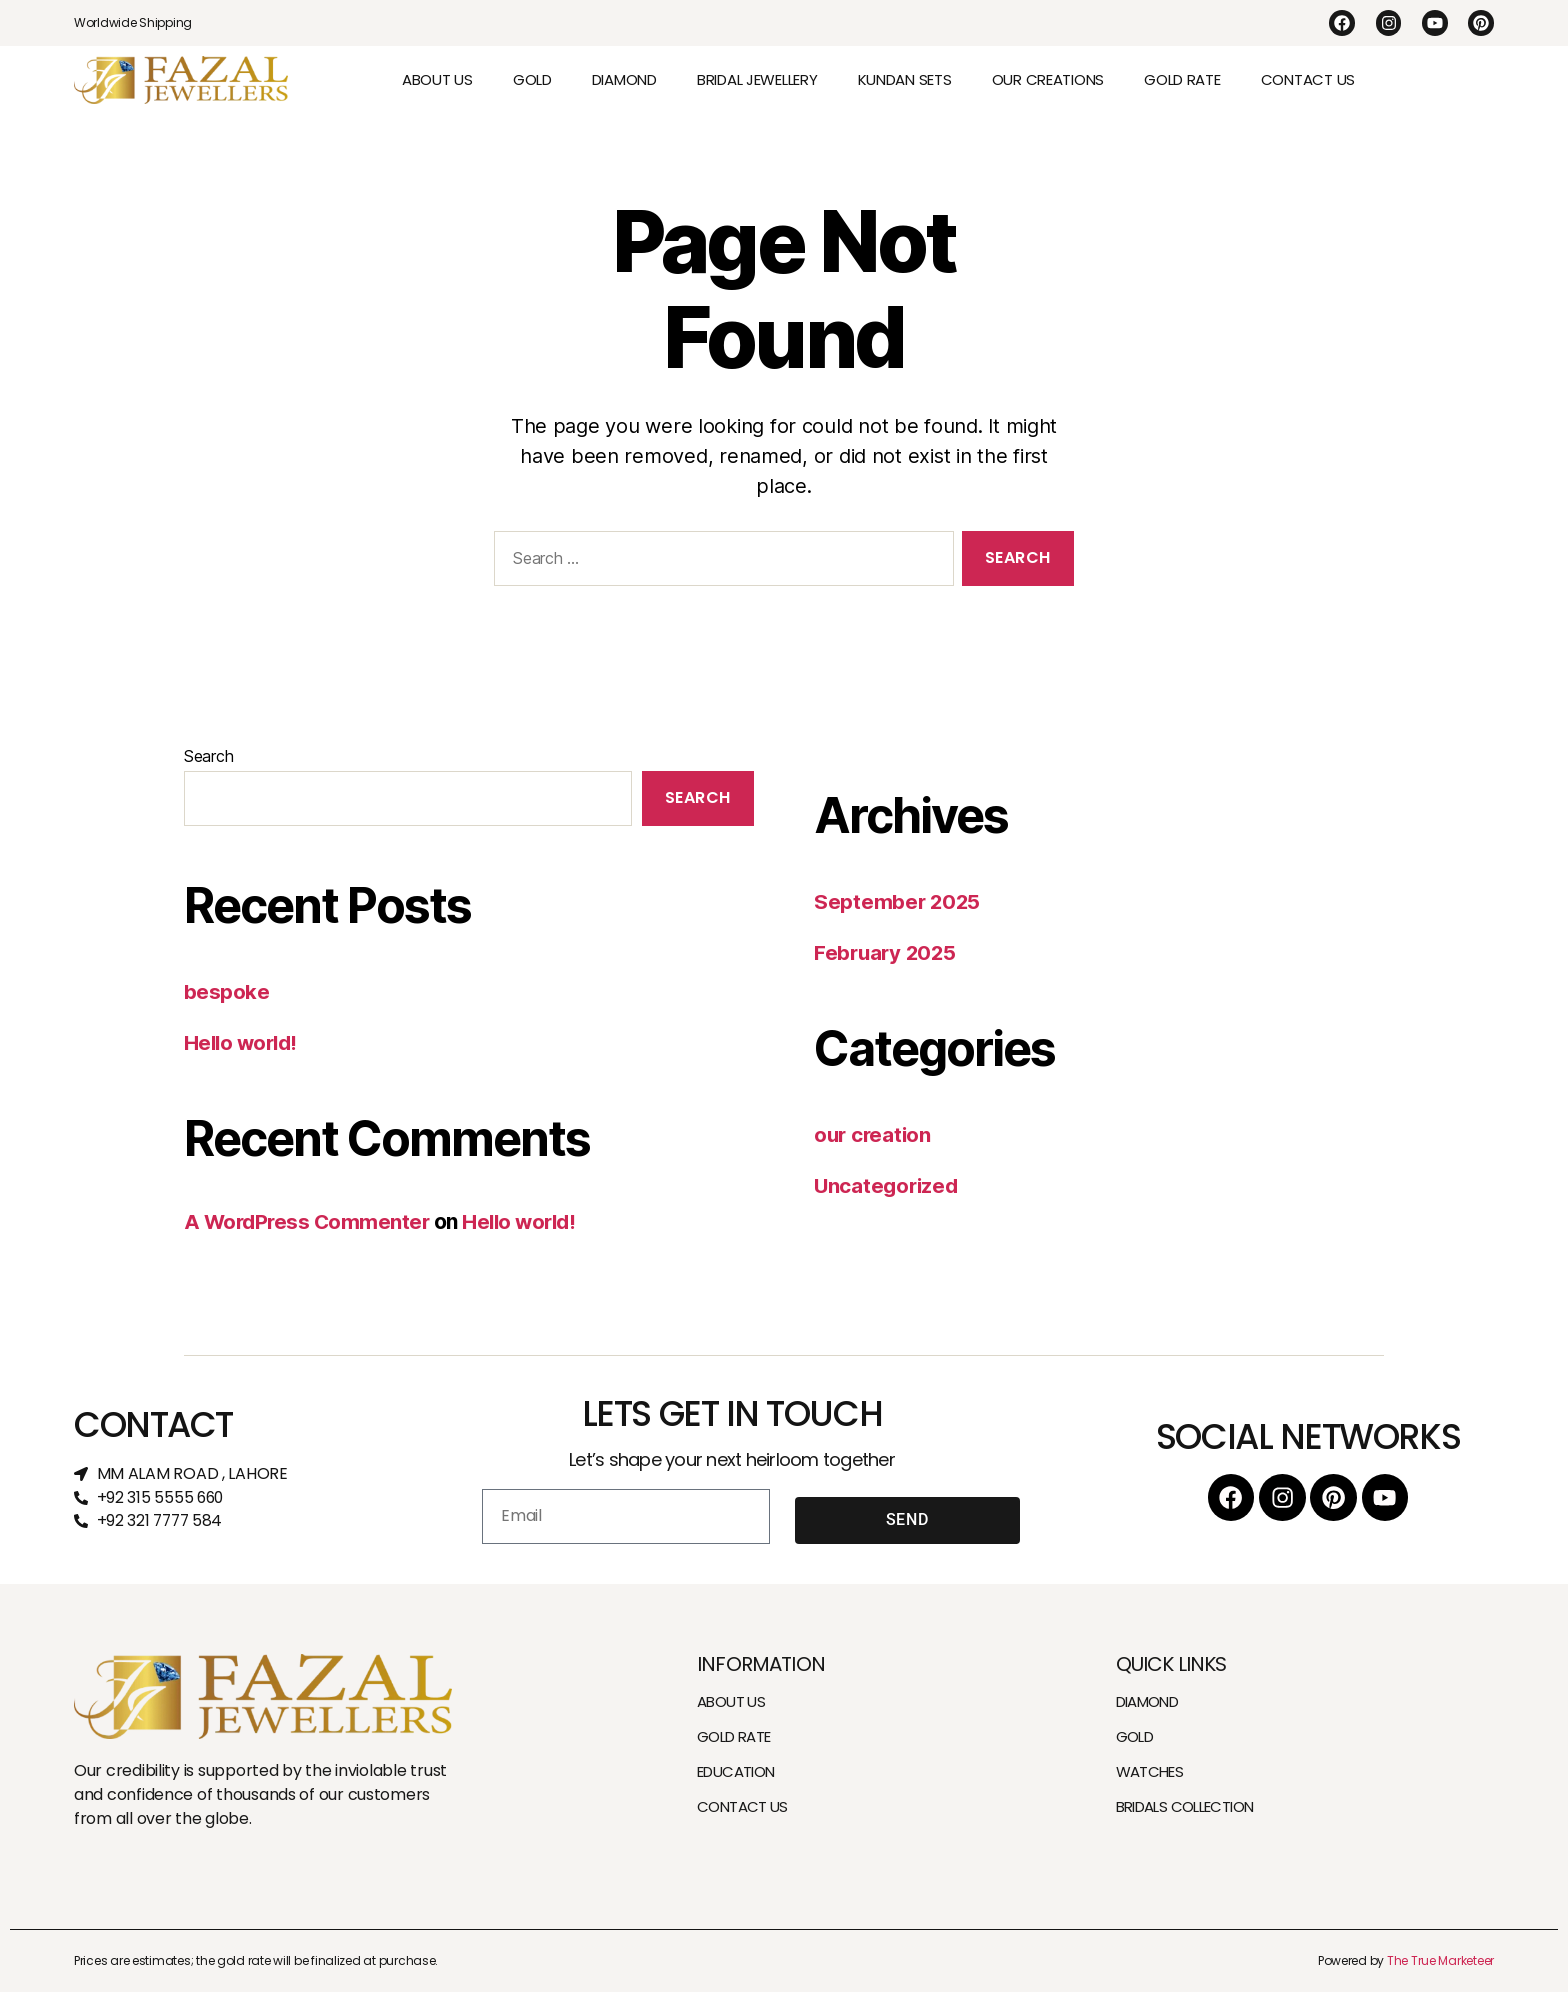  Describe the element at coordinates (208, 756) in the screenshot. I see `Search` at that location.